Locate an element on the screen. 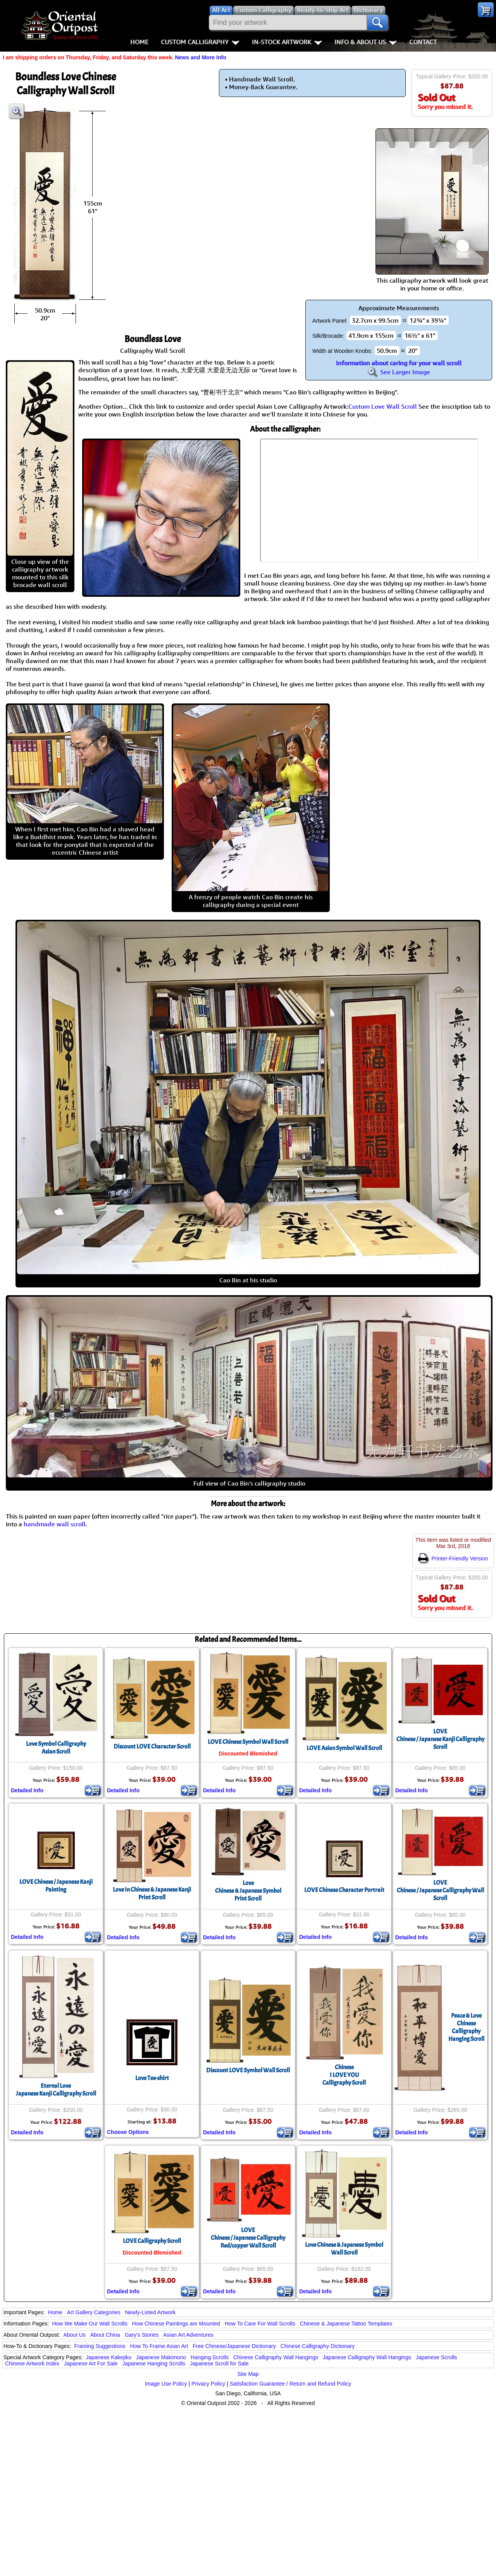  About China is located at coordinates (105, 2335).